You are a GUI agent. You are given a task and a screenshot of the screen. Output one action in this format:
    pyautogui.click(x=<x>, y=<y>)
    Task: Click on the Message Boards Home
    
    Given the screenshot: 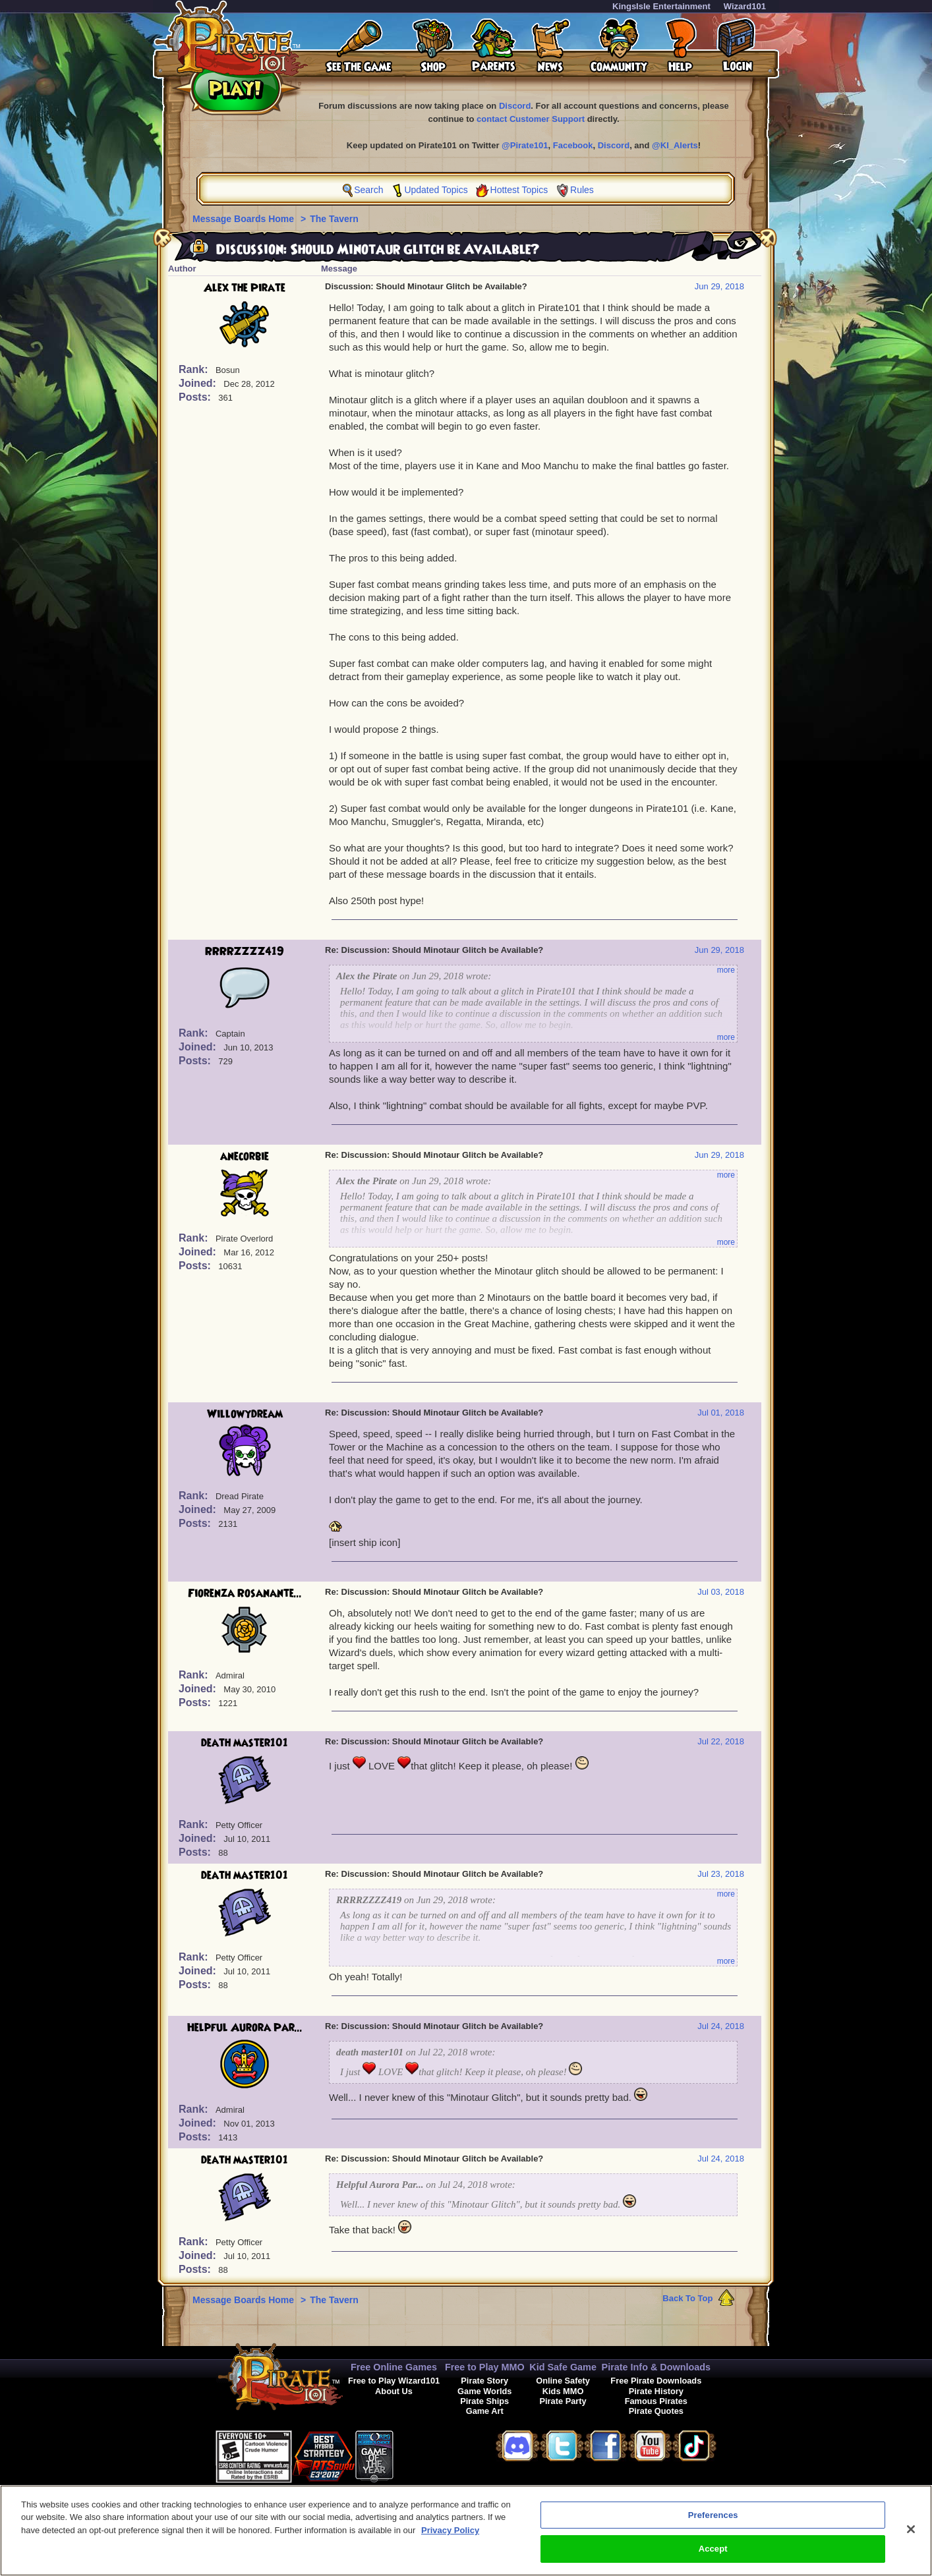 What is the action you would take?
    pyautogui.click(x=244, y=219)
    